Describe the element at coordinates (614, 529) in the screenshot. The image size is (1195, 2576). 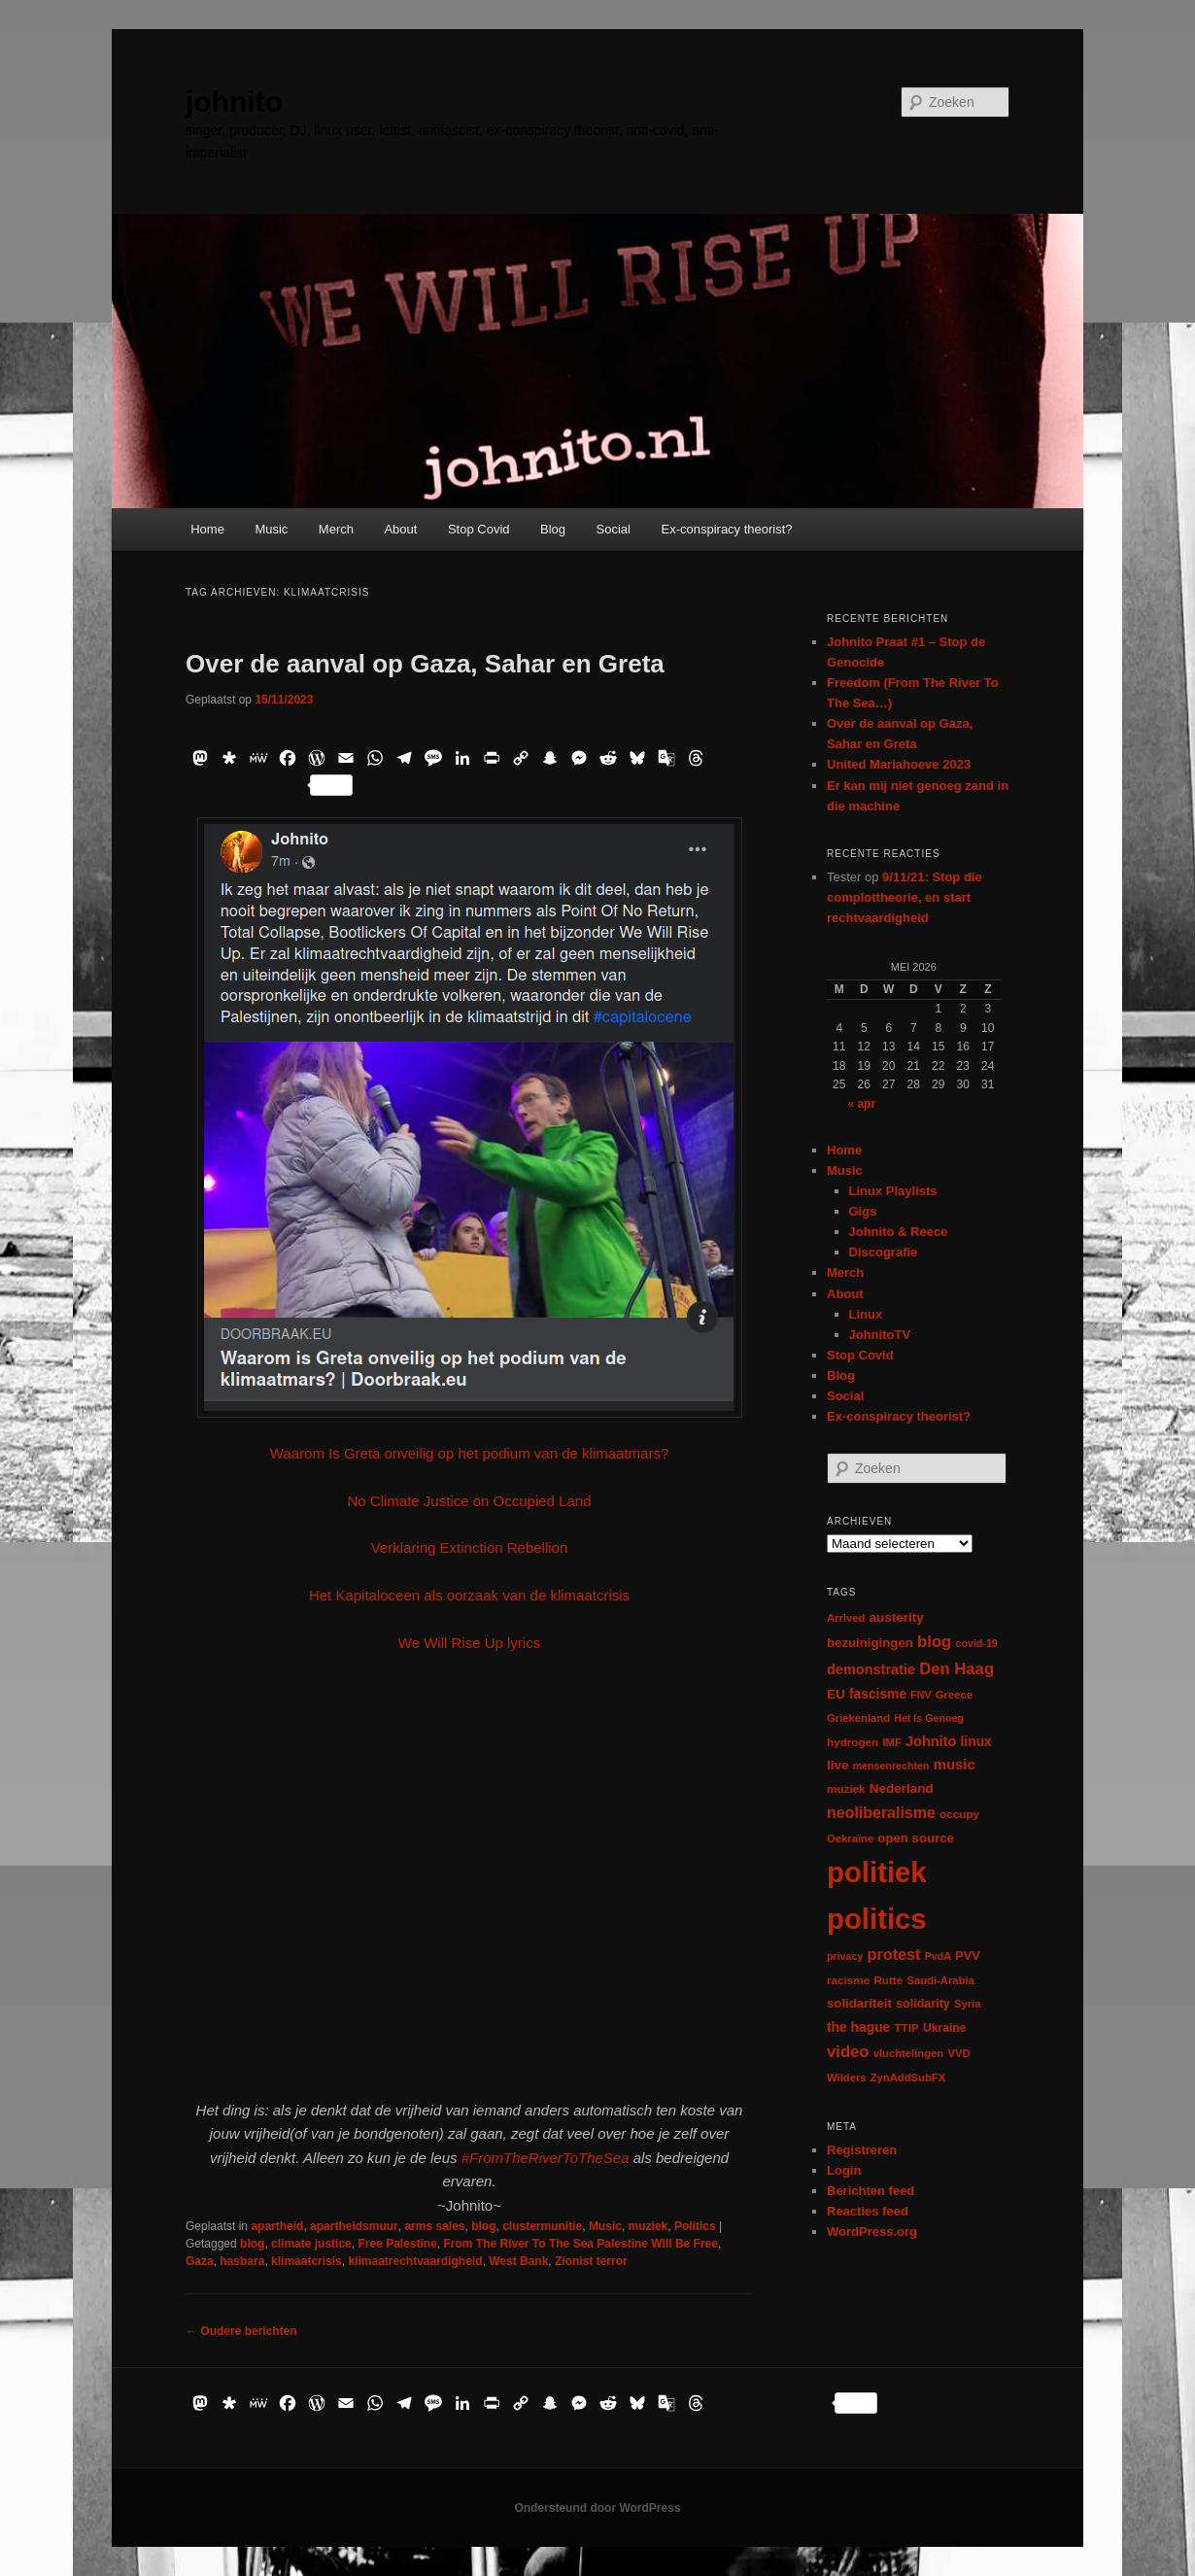
I see `Social` at that location.